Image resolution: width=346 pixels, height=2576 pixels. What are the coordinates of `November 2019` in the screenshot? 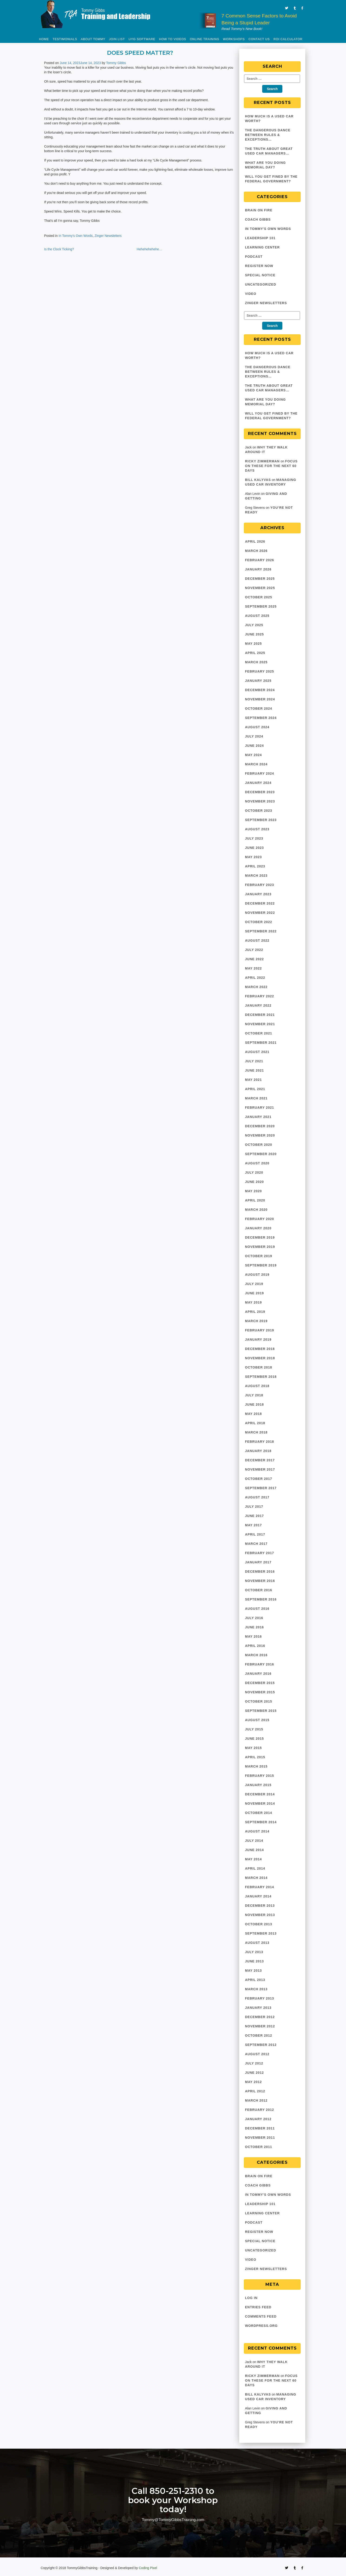 It's located at (260, 1247).